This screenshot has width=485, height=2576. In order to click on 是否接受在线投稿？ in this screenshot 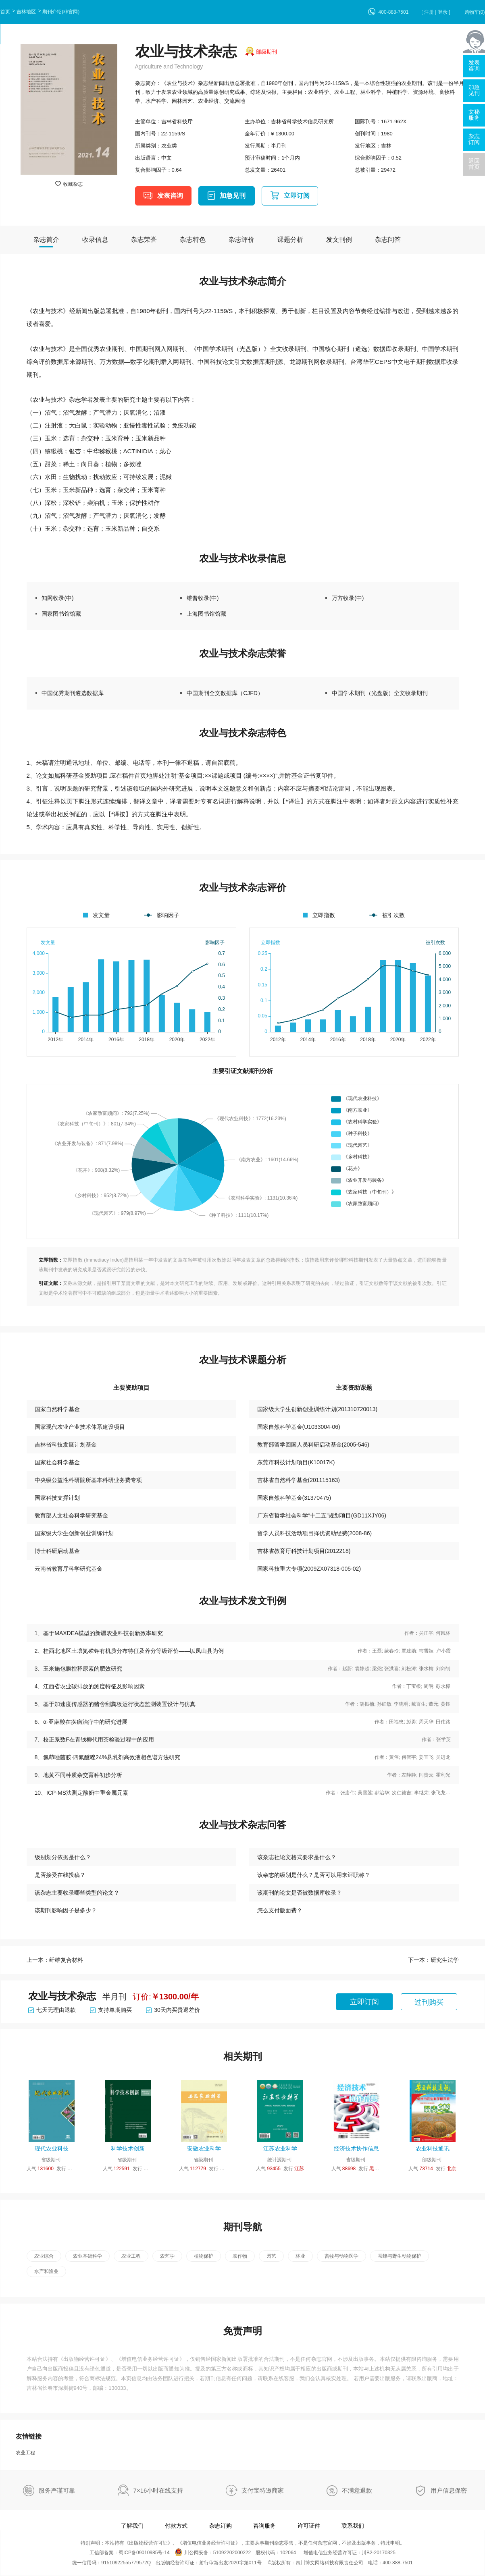, I will do `click(60, 1875)`.